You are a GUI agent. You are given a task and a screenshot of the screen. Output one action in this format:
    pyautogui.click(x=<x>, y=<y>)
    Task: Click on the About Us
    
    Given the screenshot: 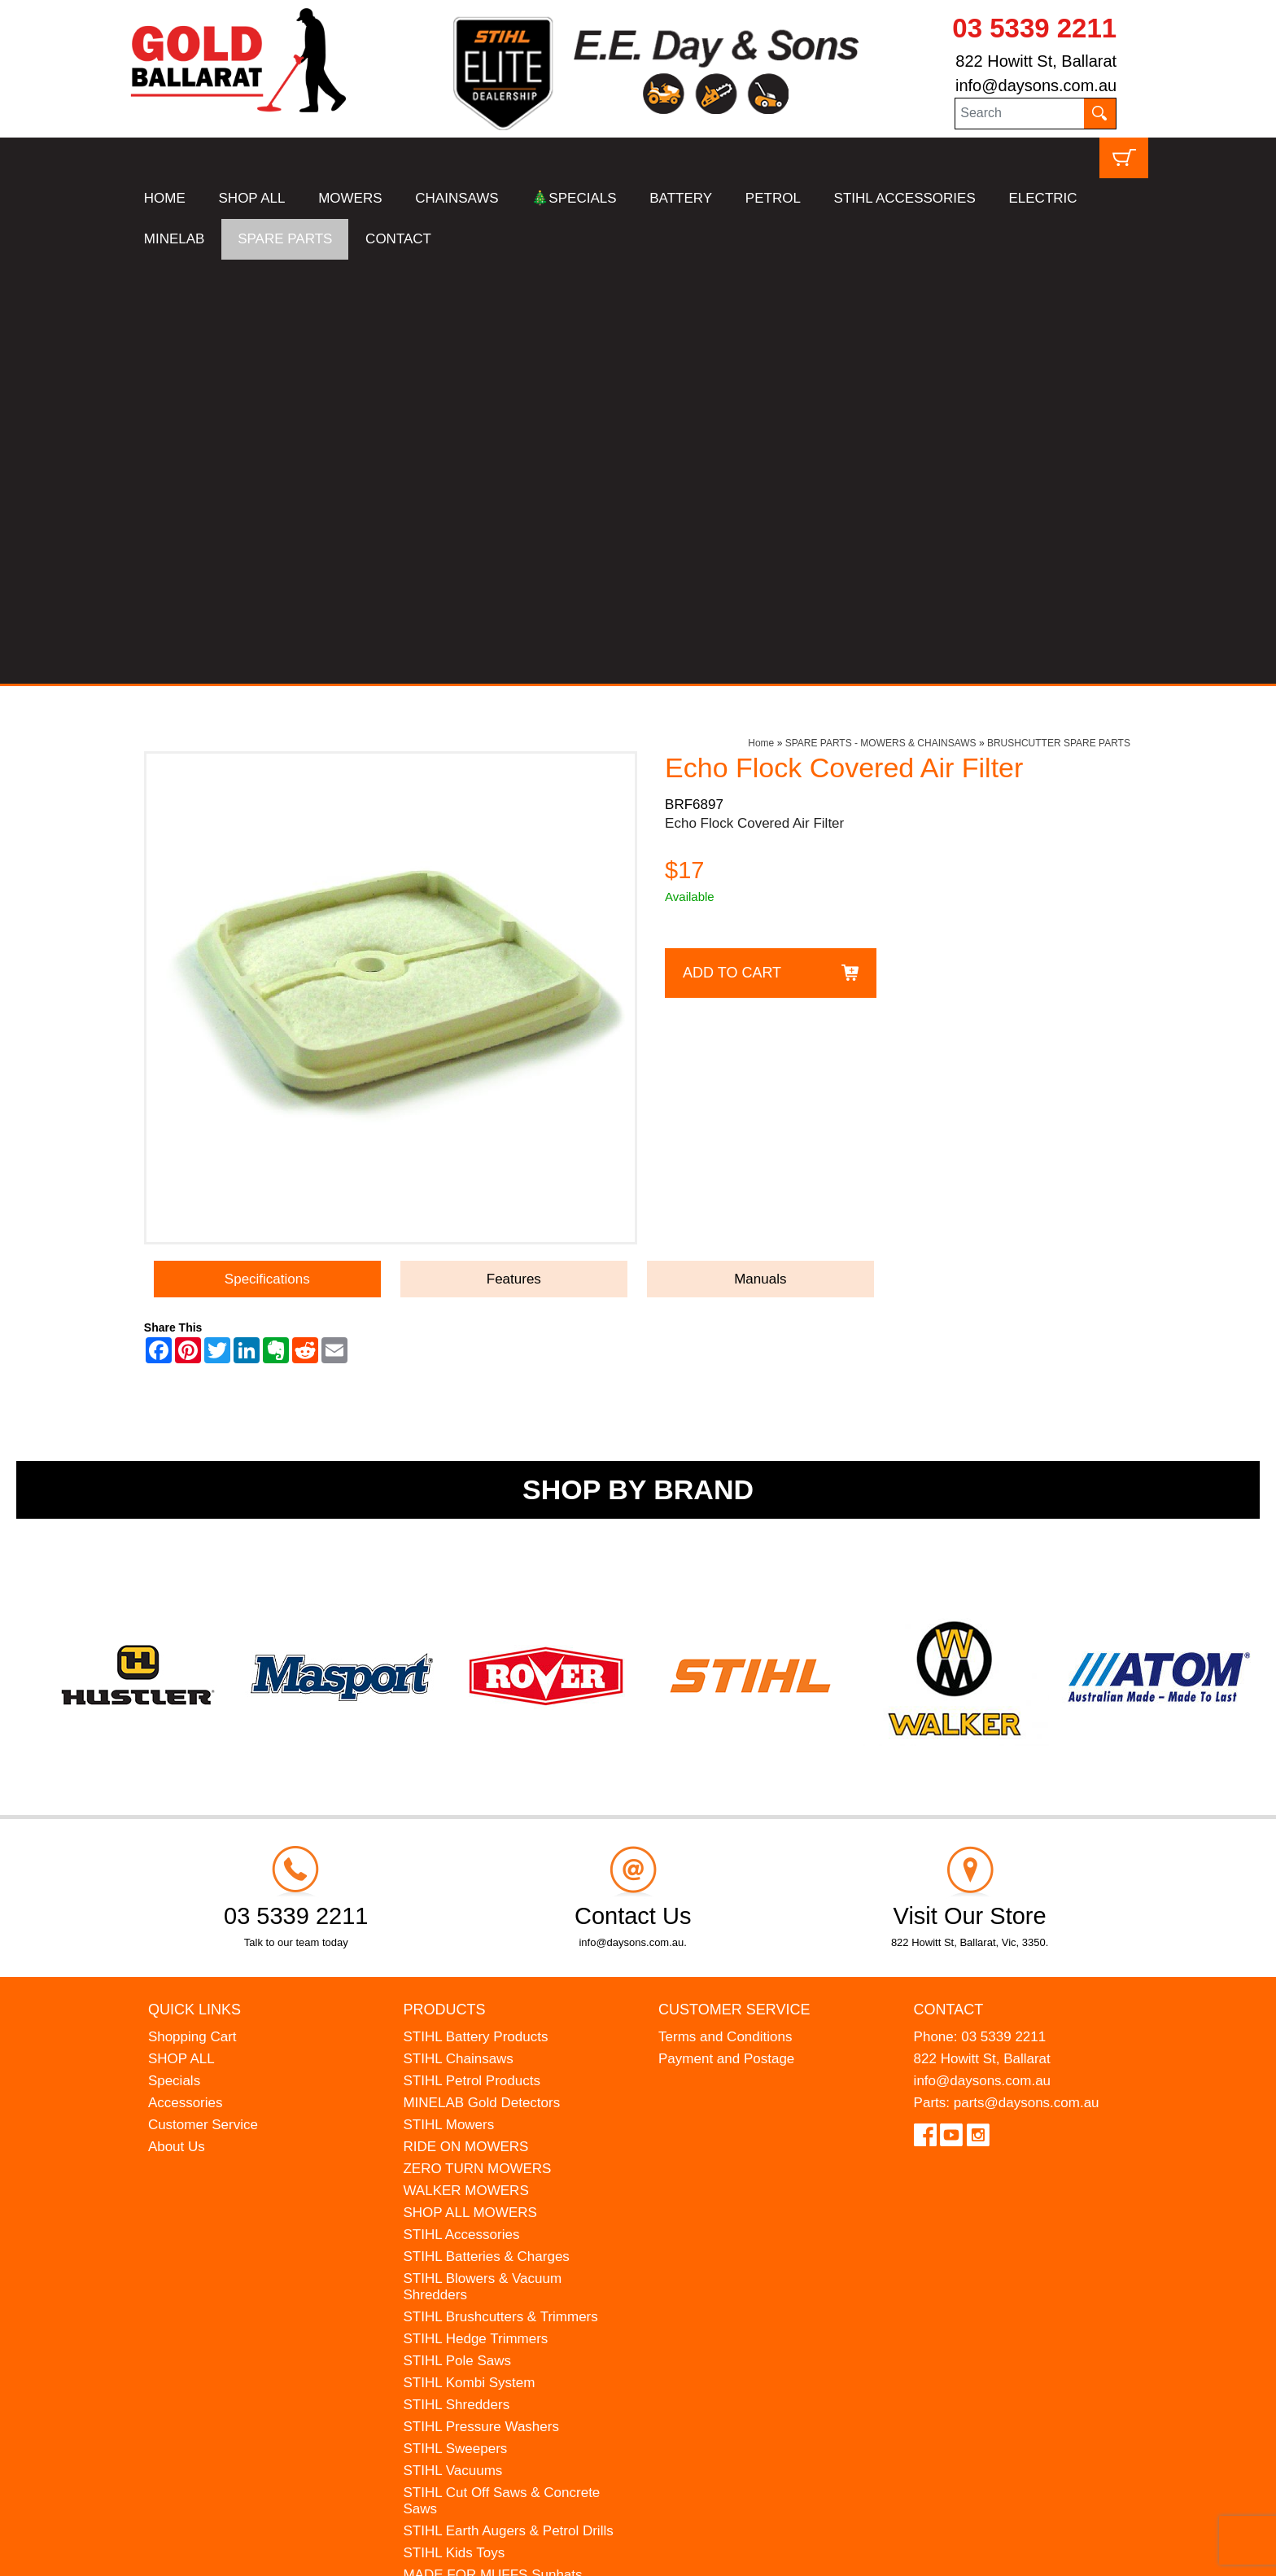 What is the action you would take?
    pyautogui.click(x=176, y=1722)
    